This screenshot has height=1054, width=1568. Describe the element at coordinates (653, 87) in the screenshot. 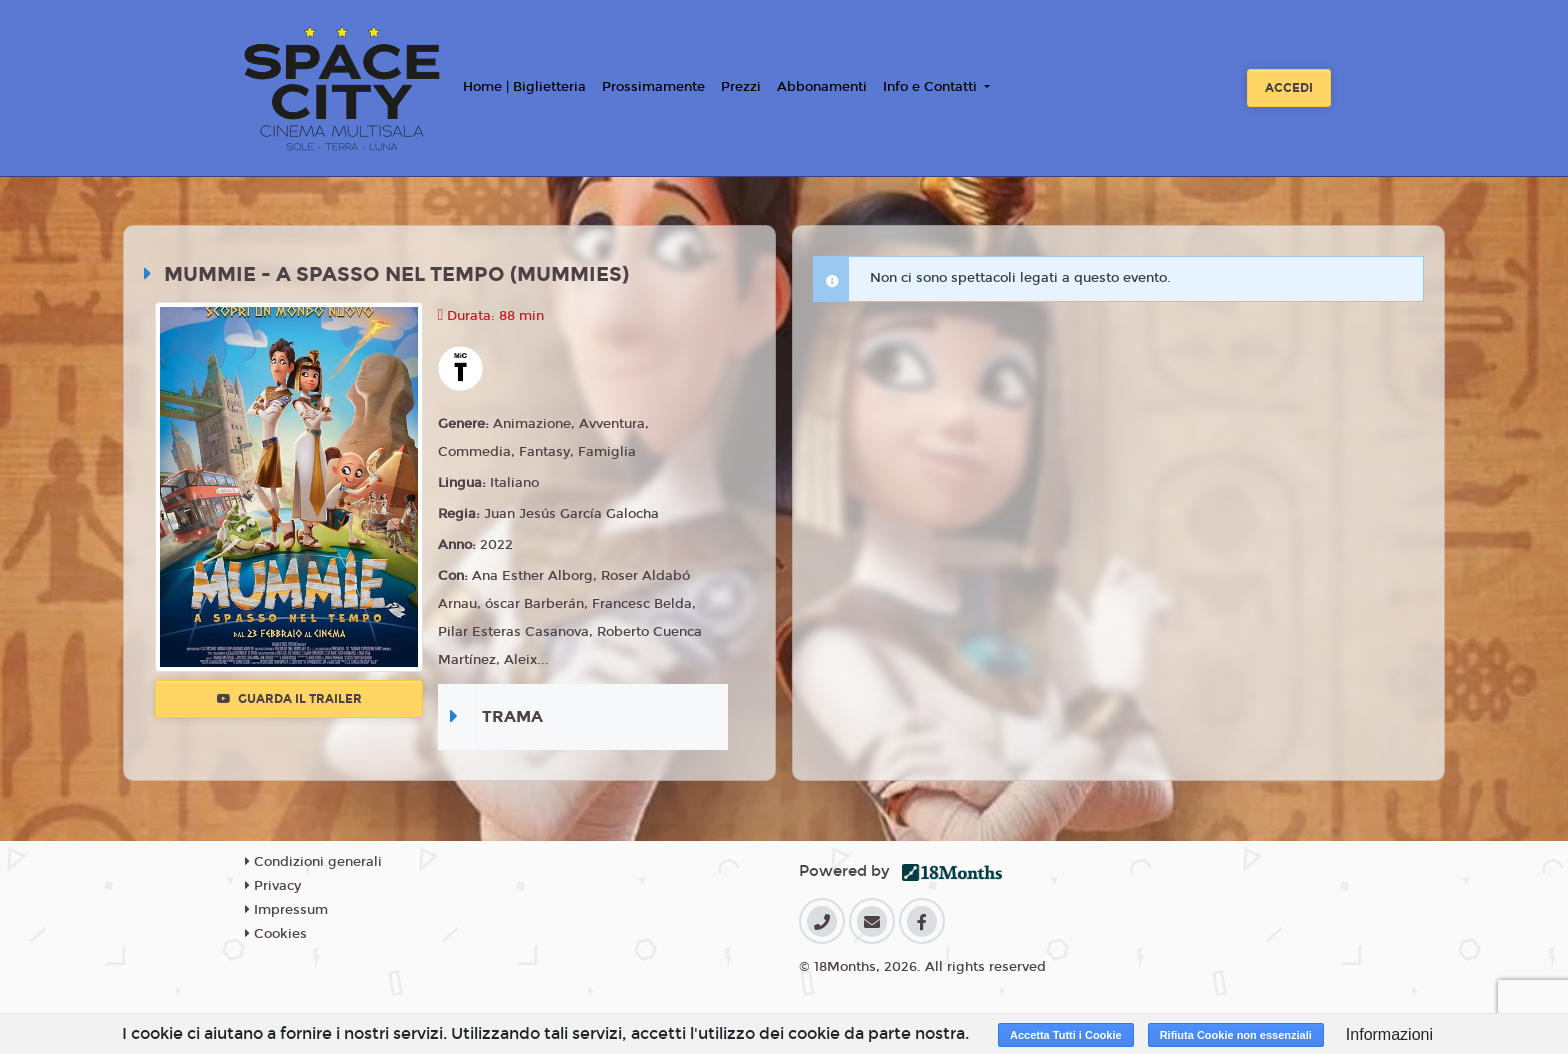

I see `Prossimamente` at that location.